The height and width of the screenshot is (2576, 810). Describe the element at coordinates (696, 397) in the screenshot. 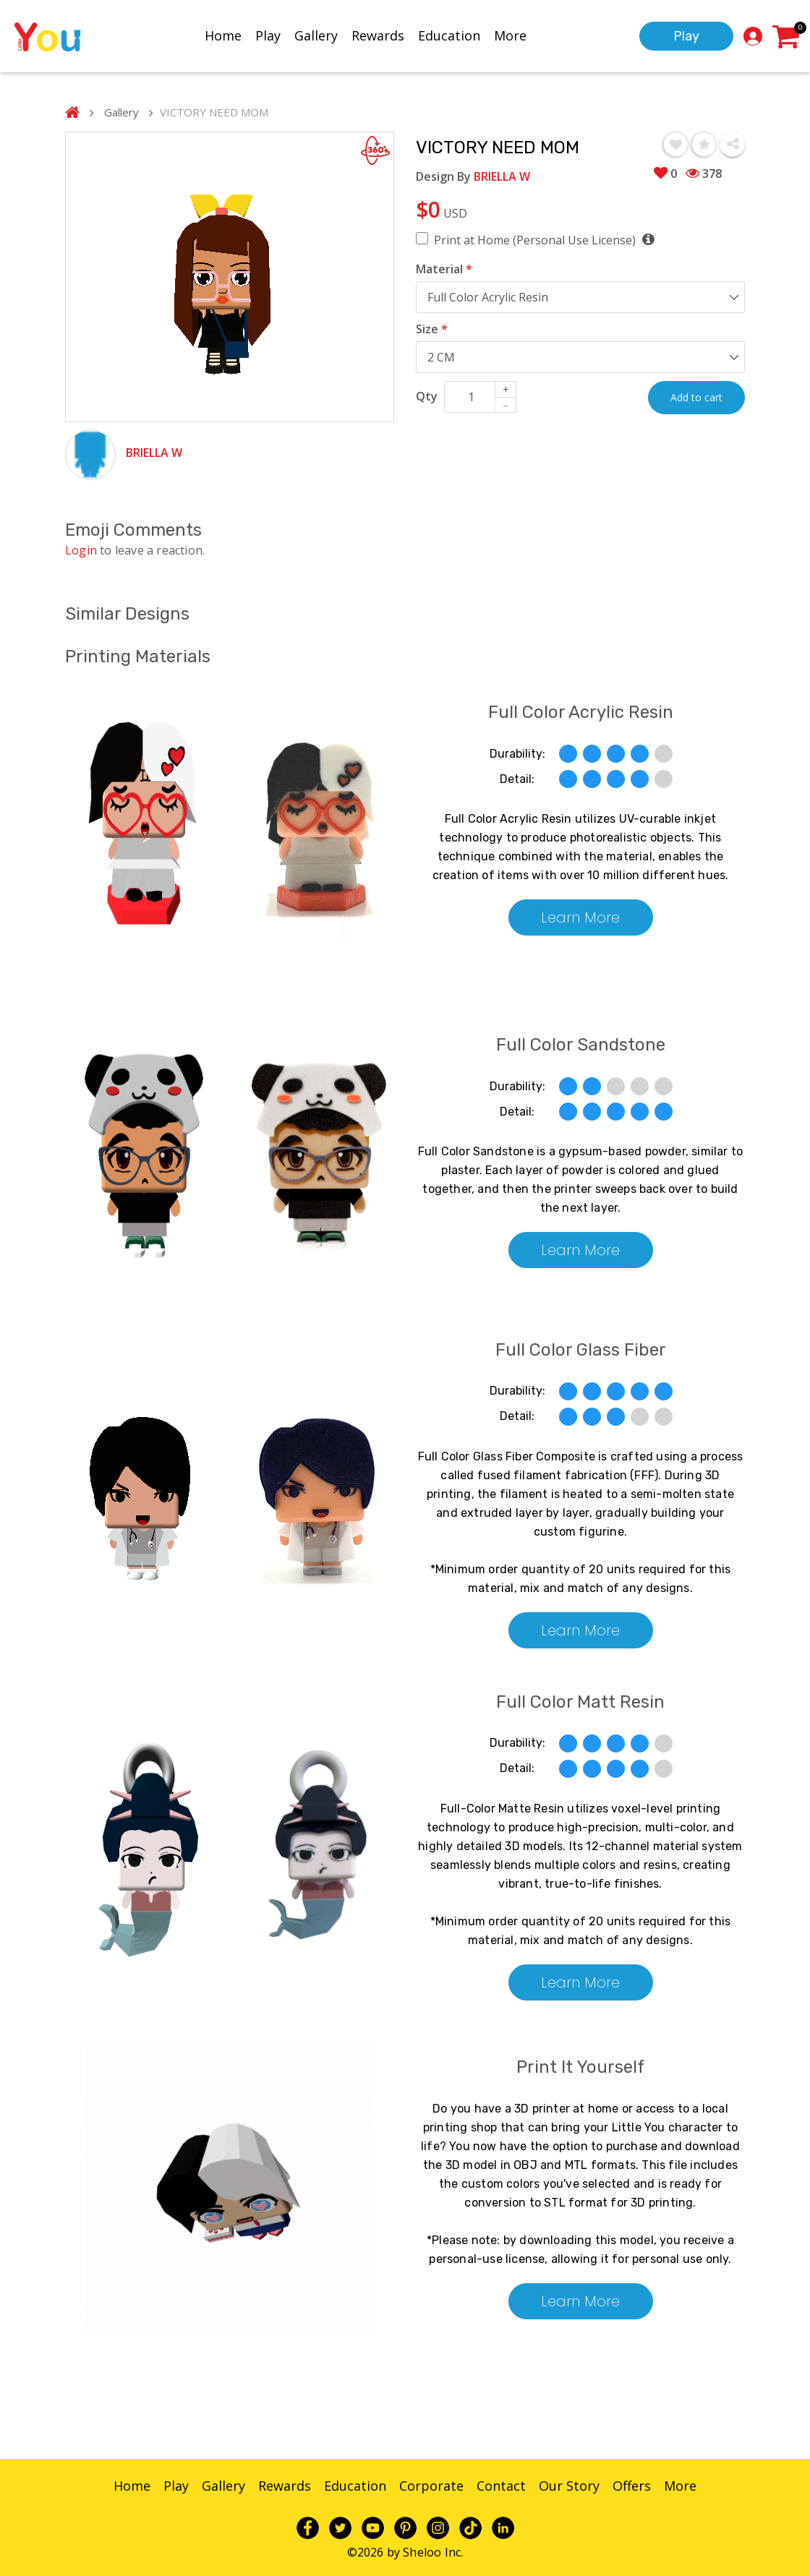

I see `Add to cart` at that location.